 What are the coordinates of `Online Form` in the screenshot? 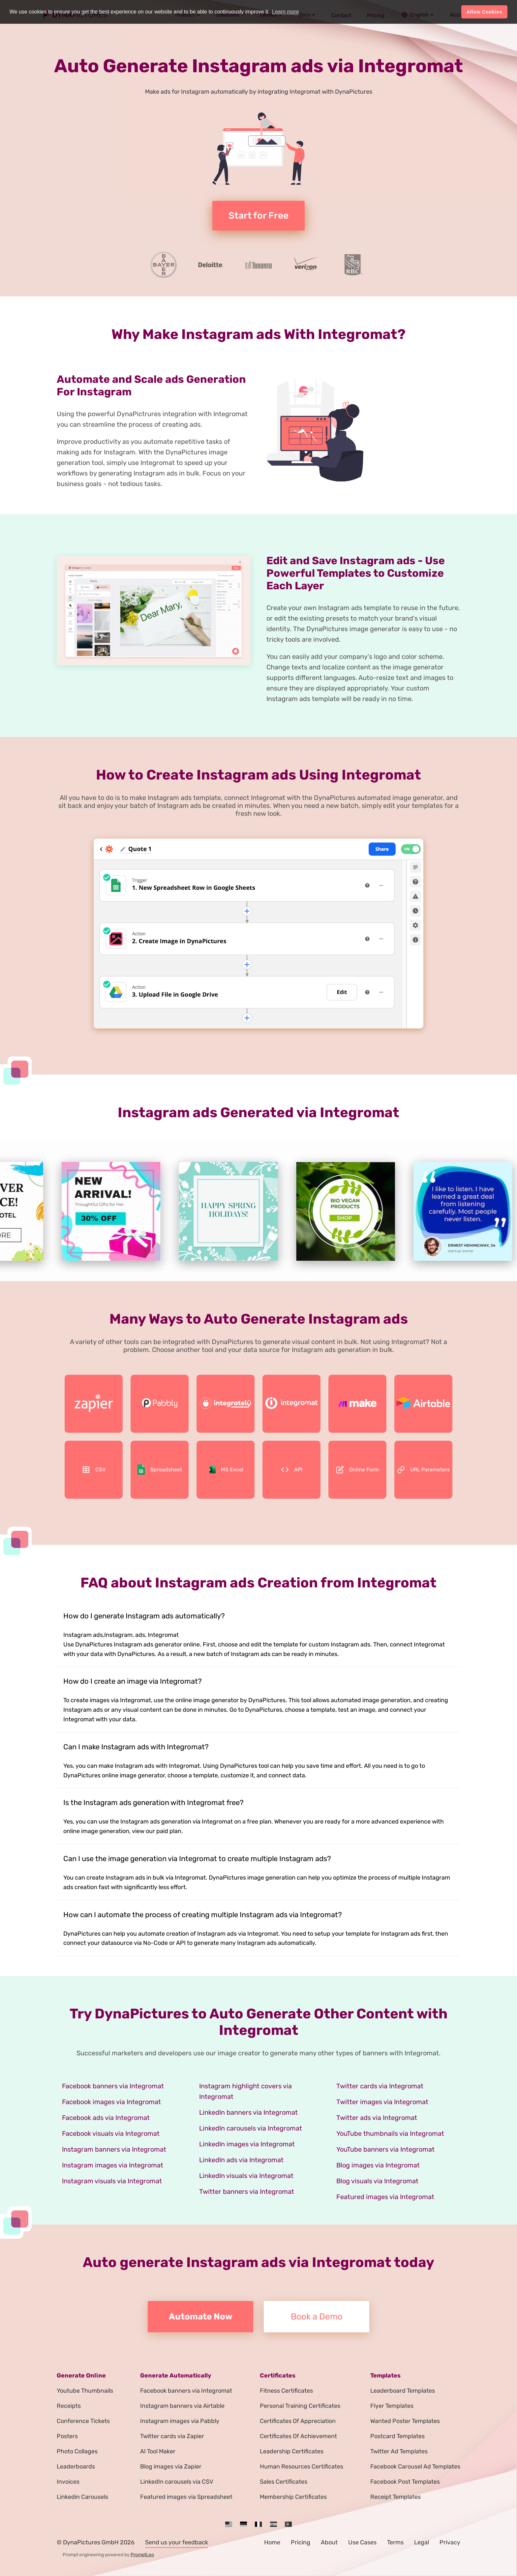 It's located at (357, 1470).